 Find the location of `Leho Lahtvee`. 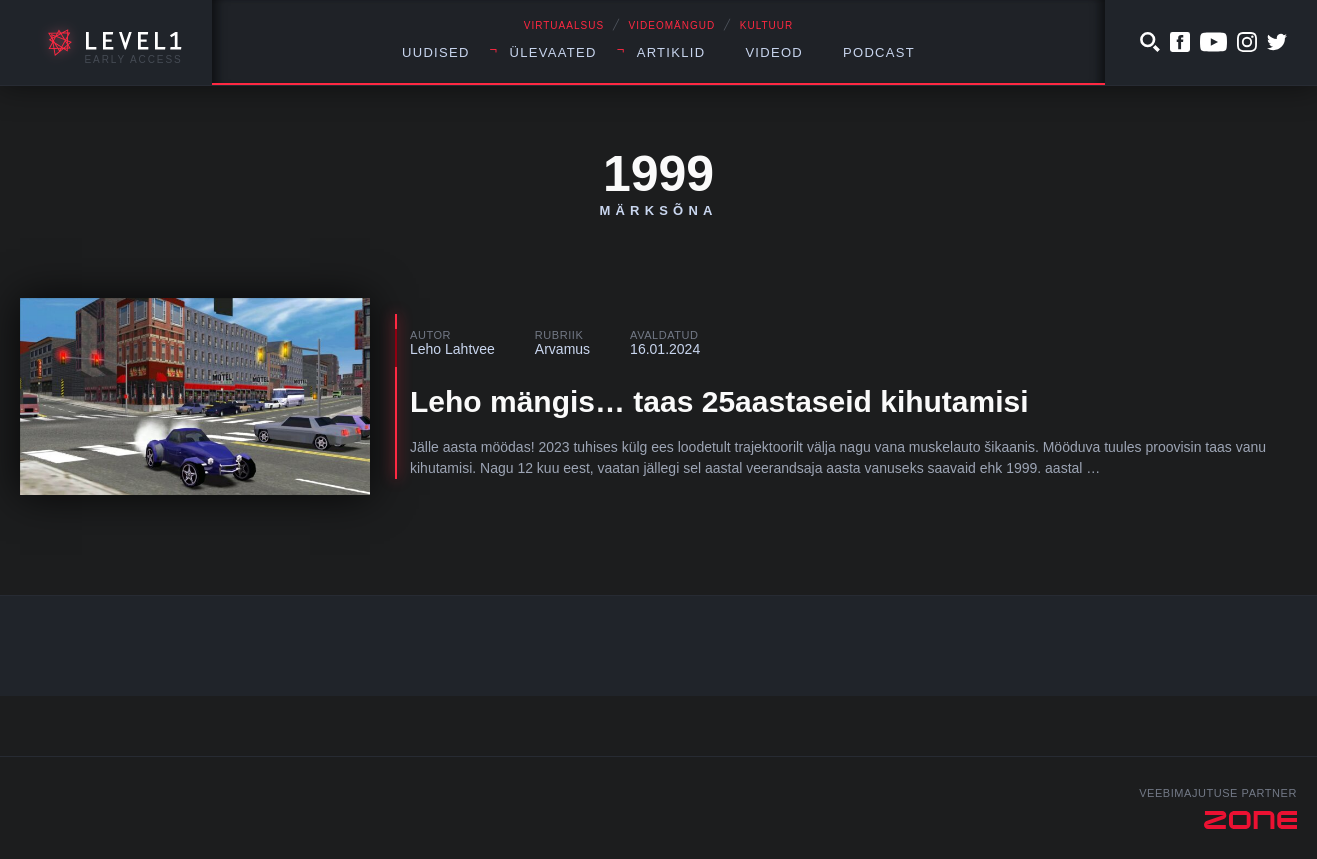

Leho Lahtvee is located at coordinates (452, 349).